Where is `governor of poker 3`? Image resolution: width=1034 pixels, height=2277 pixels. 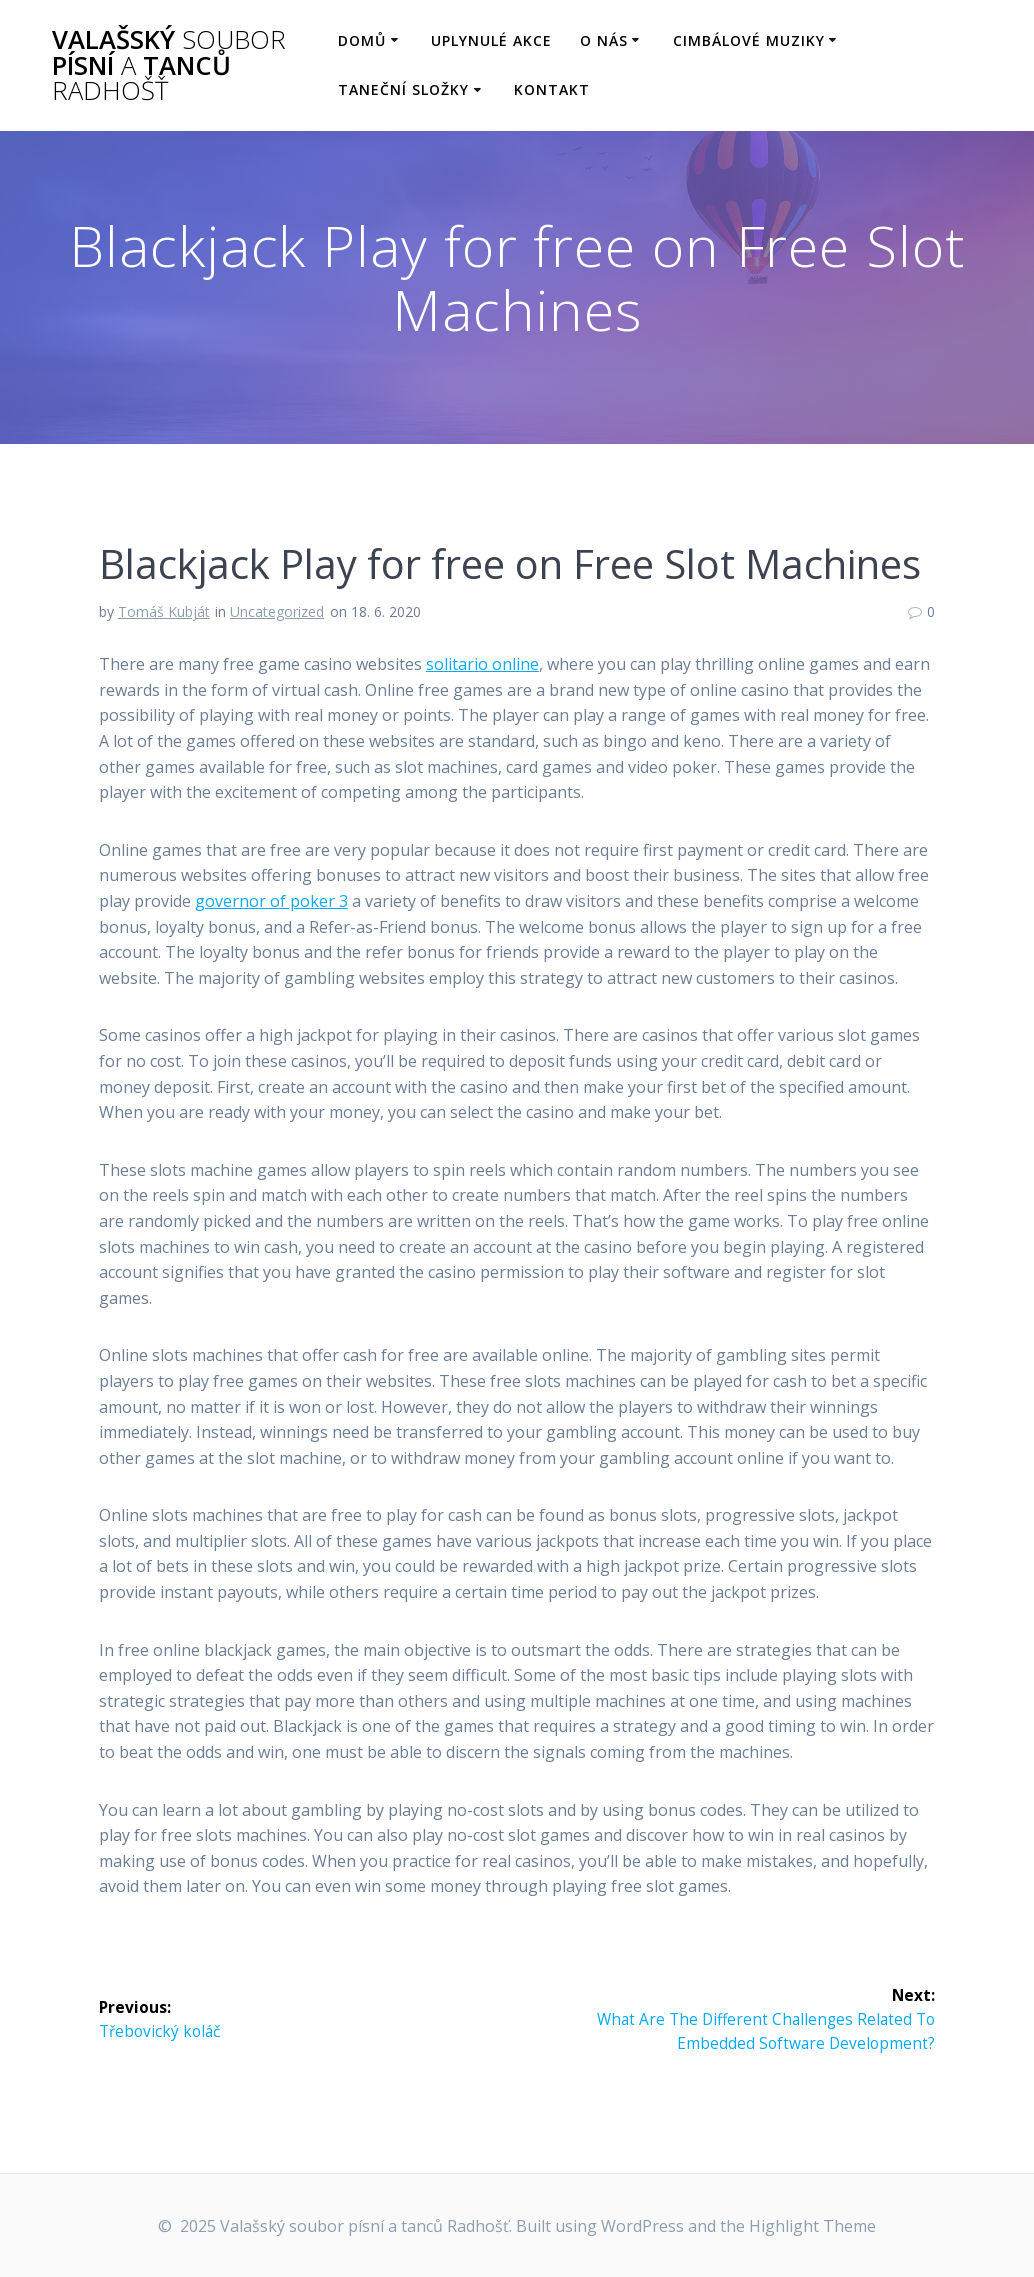
governor of poker 3 is located at coordinates (271, 901).